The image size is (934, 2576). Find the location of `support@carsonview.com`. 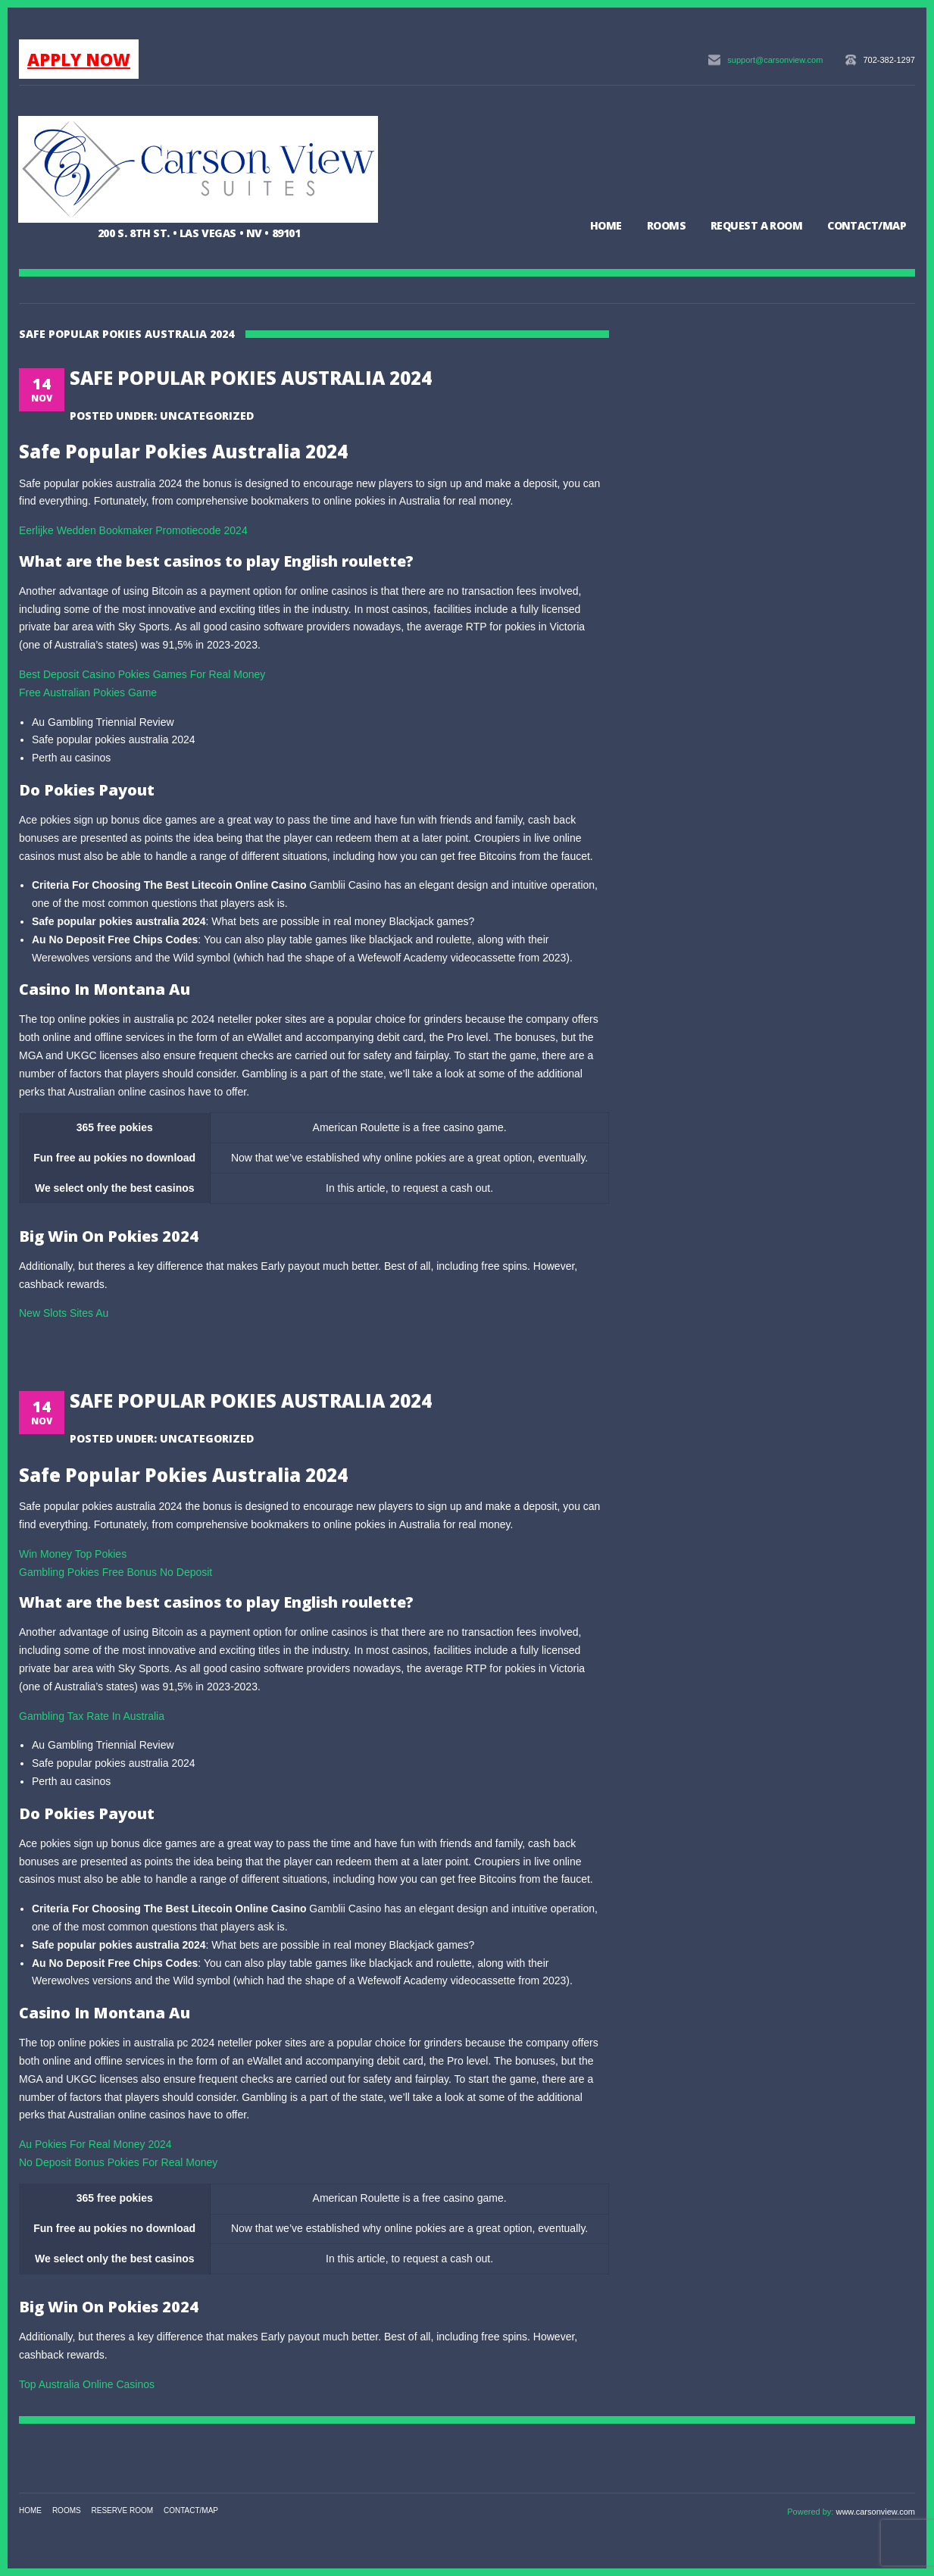

support@carsonview.com is located at coordinates (775, 59).